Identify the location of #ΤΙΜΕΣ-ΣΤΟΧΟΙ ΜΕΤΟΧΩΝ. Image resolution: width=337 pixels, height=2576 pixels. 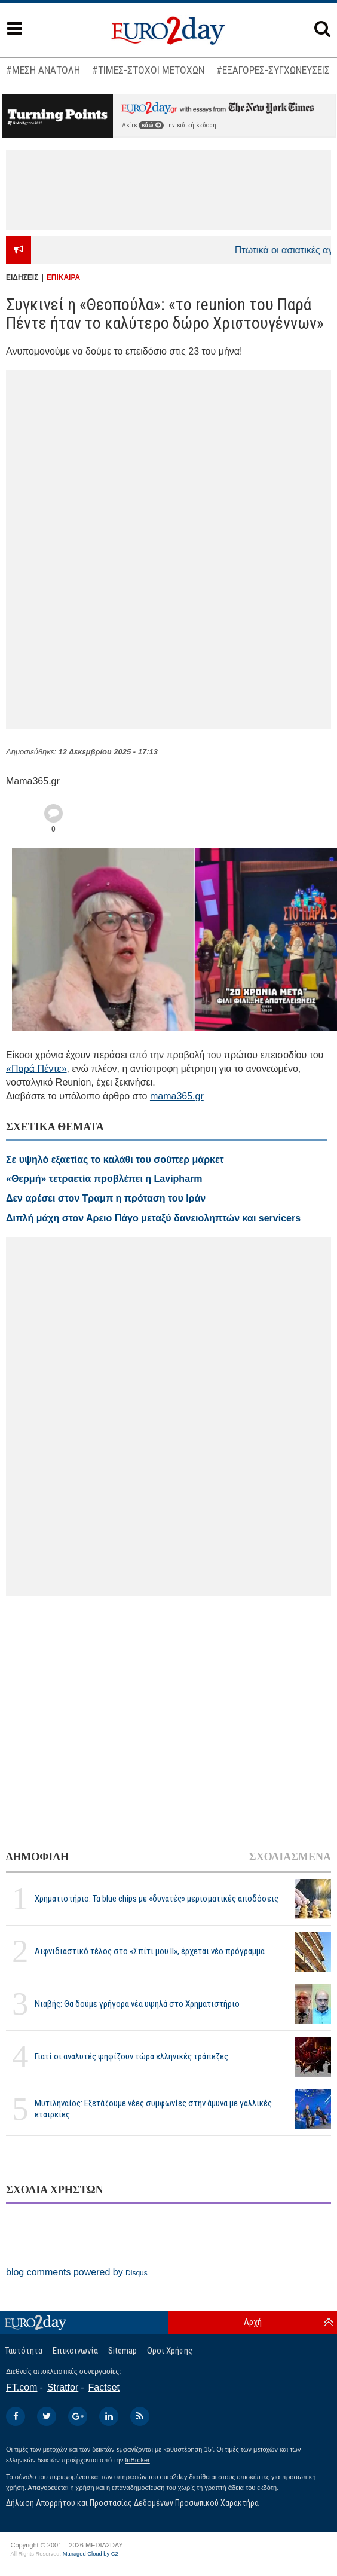
(148, 70).